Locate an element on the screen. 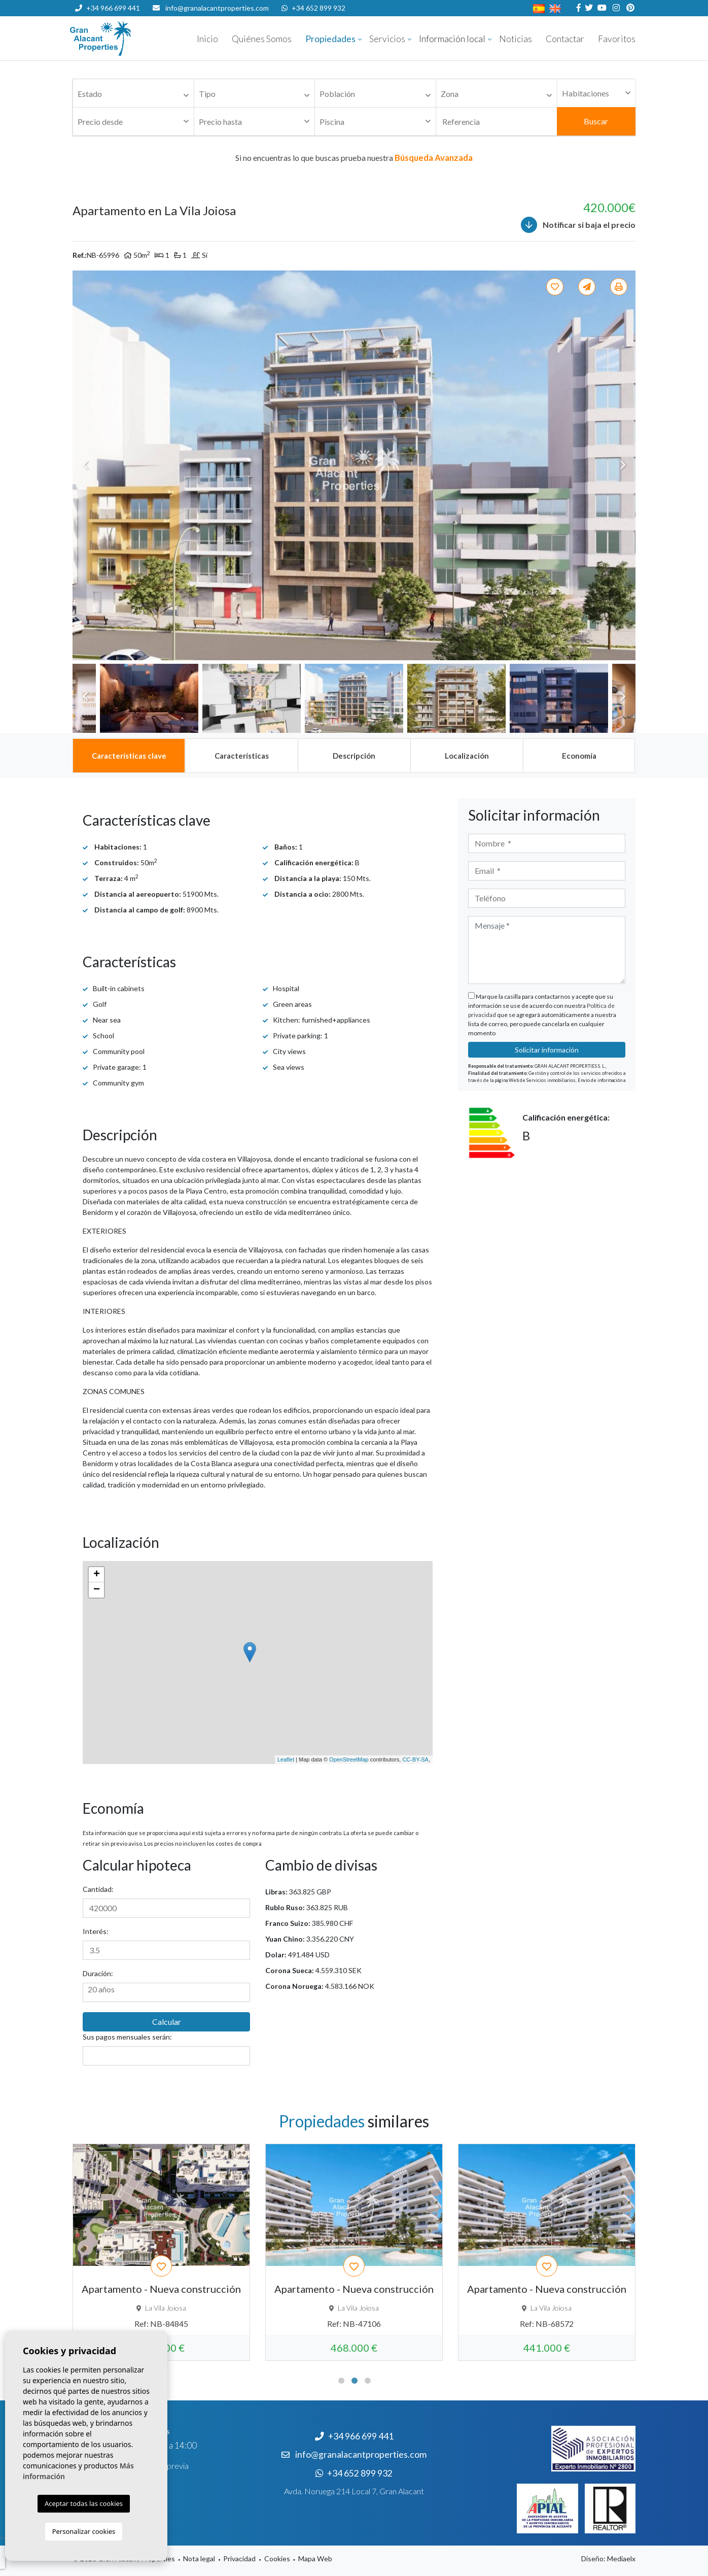 This screenshot has width=708, height=2576. CC-BY-SA is located at coordinates (415, 1759).